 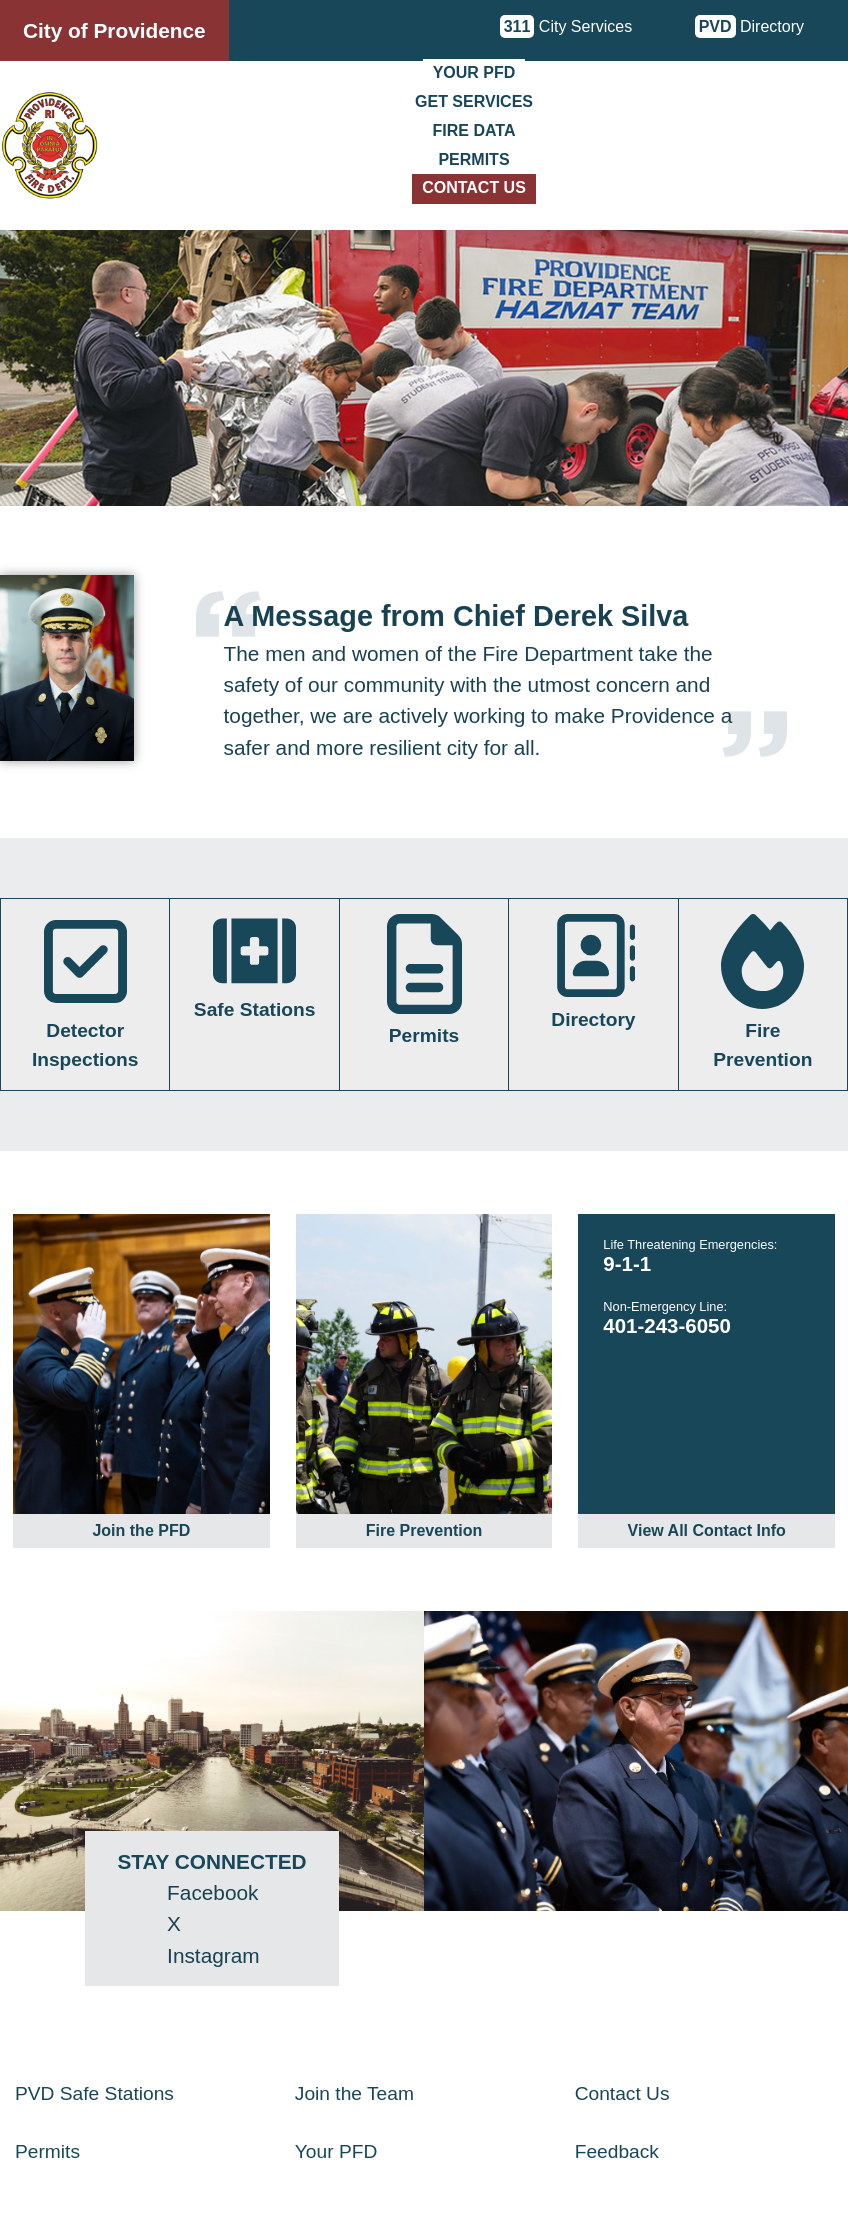 I want to click on Get Services, so click(x=474, y=101).